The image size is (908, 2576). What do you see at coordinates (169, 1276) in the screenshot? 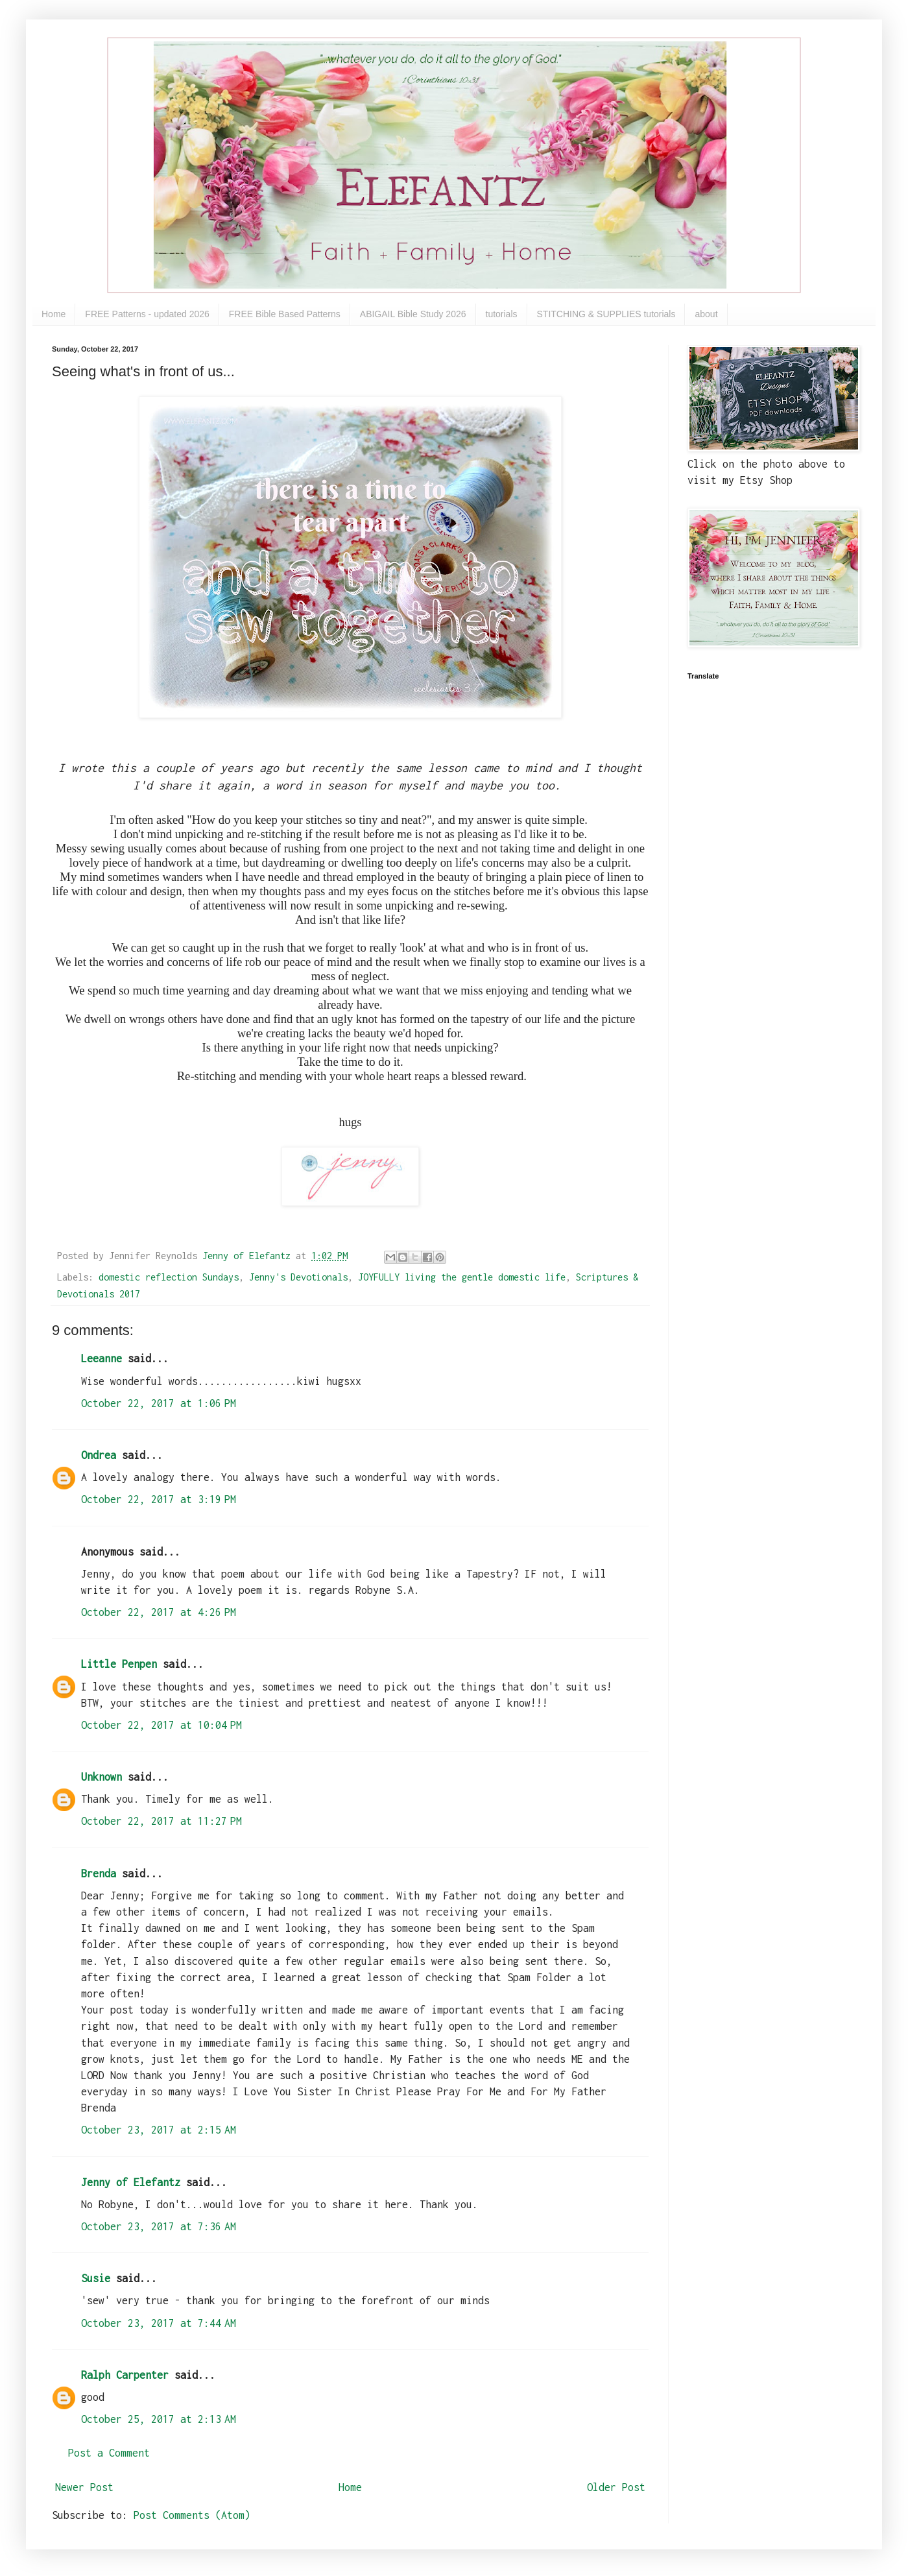
I see `domestic reflection Sundays` at bounding box center [169, 1276].